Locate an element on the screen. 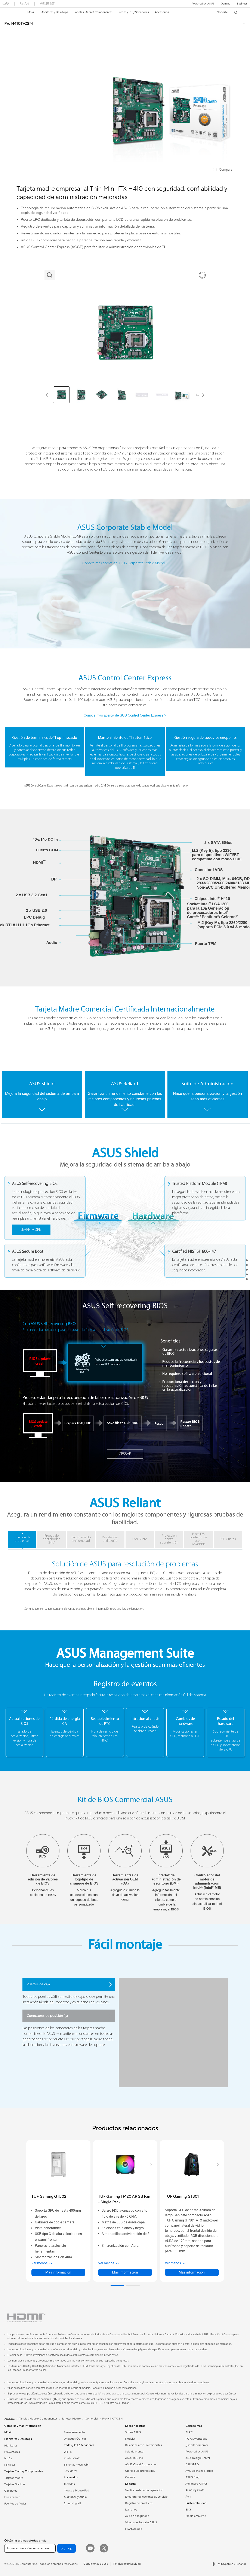 The width and height of the screenshot is (250, 2576). [button] is located at coordinates (226, 3).